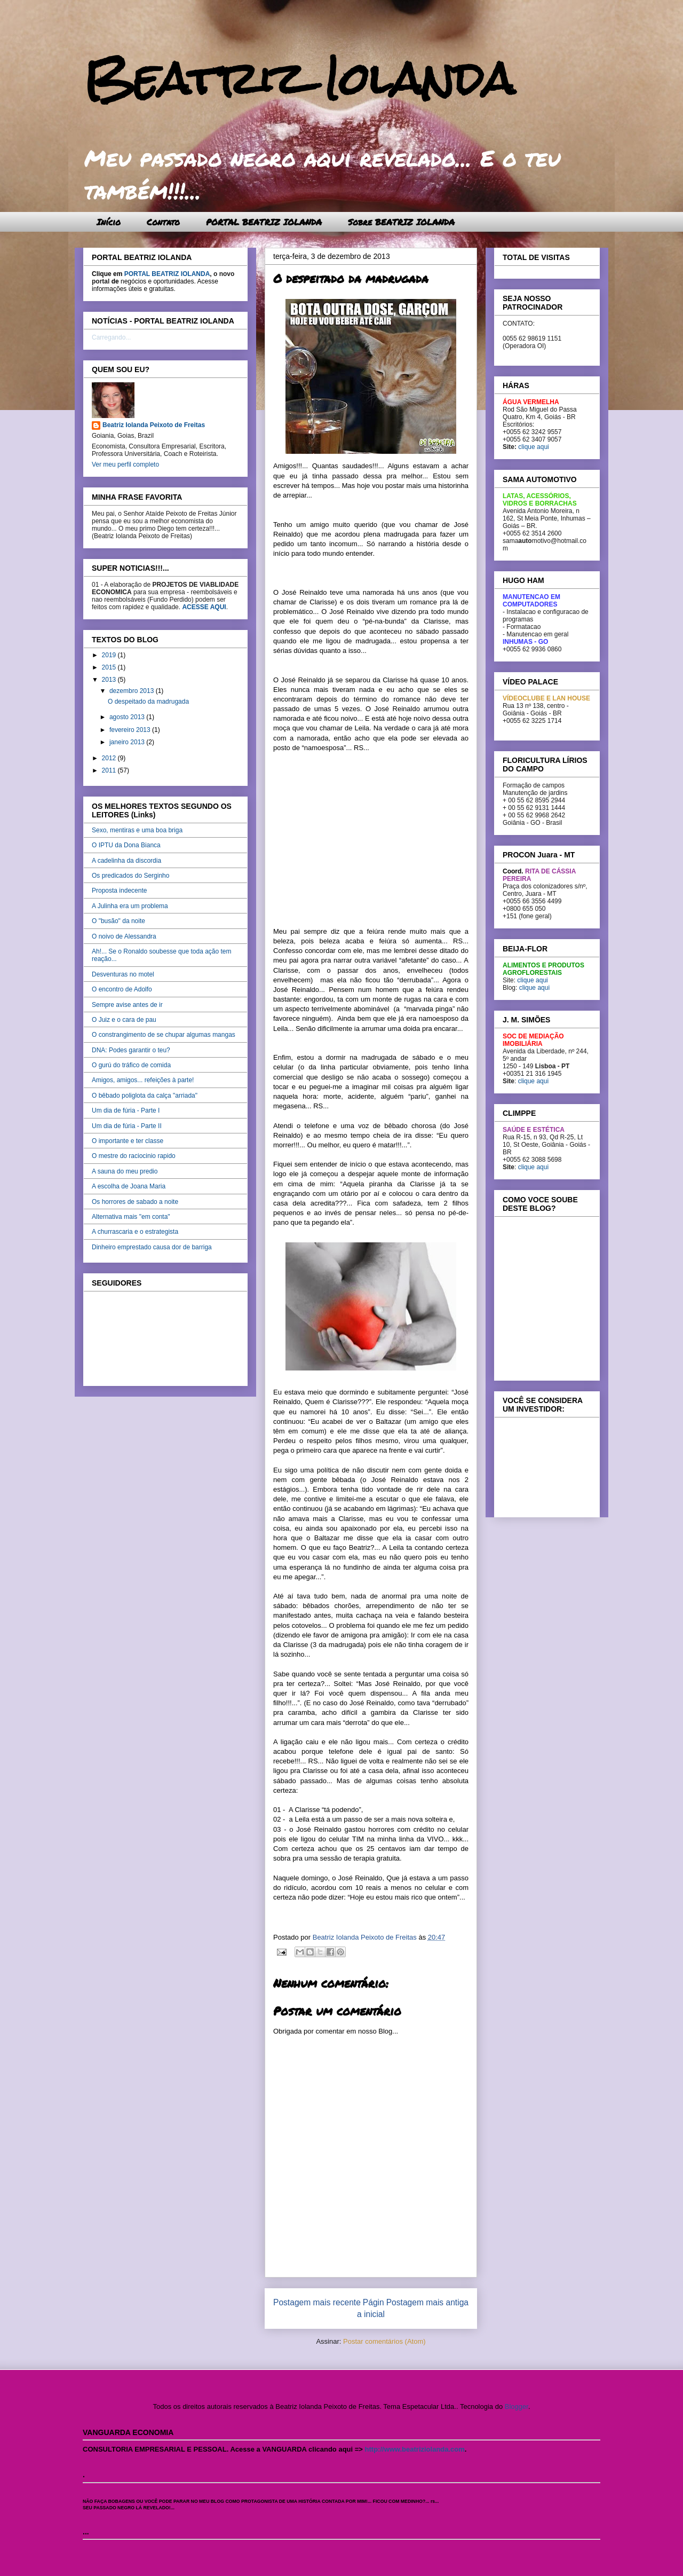  Describe the element at coordinates (131, 1216) in the screenshot. I see `Alternativa mais "em conta"` at that location.